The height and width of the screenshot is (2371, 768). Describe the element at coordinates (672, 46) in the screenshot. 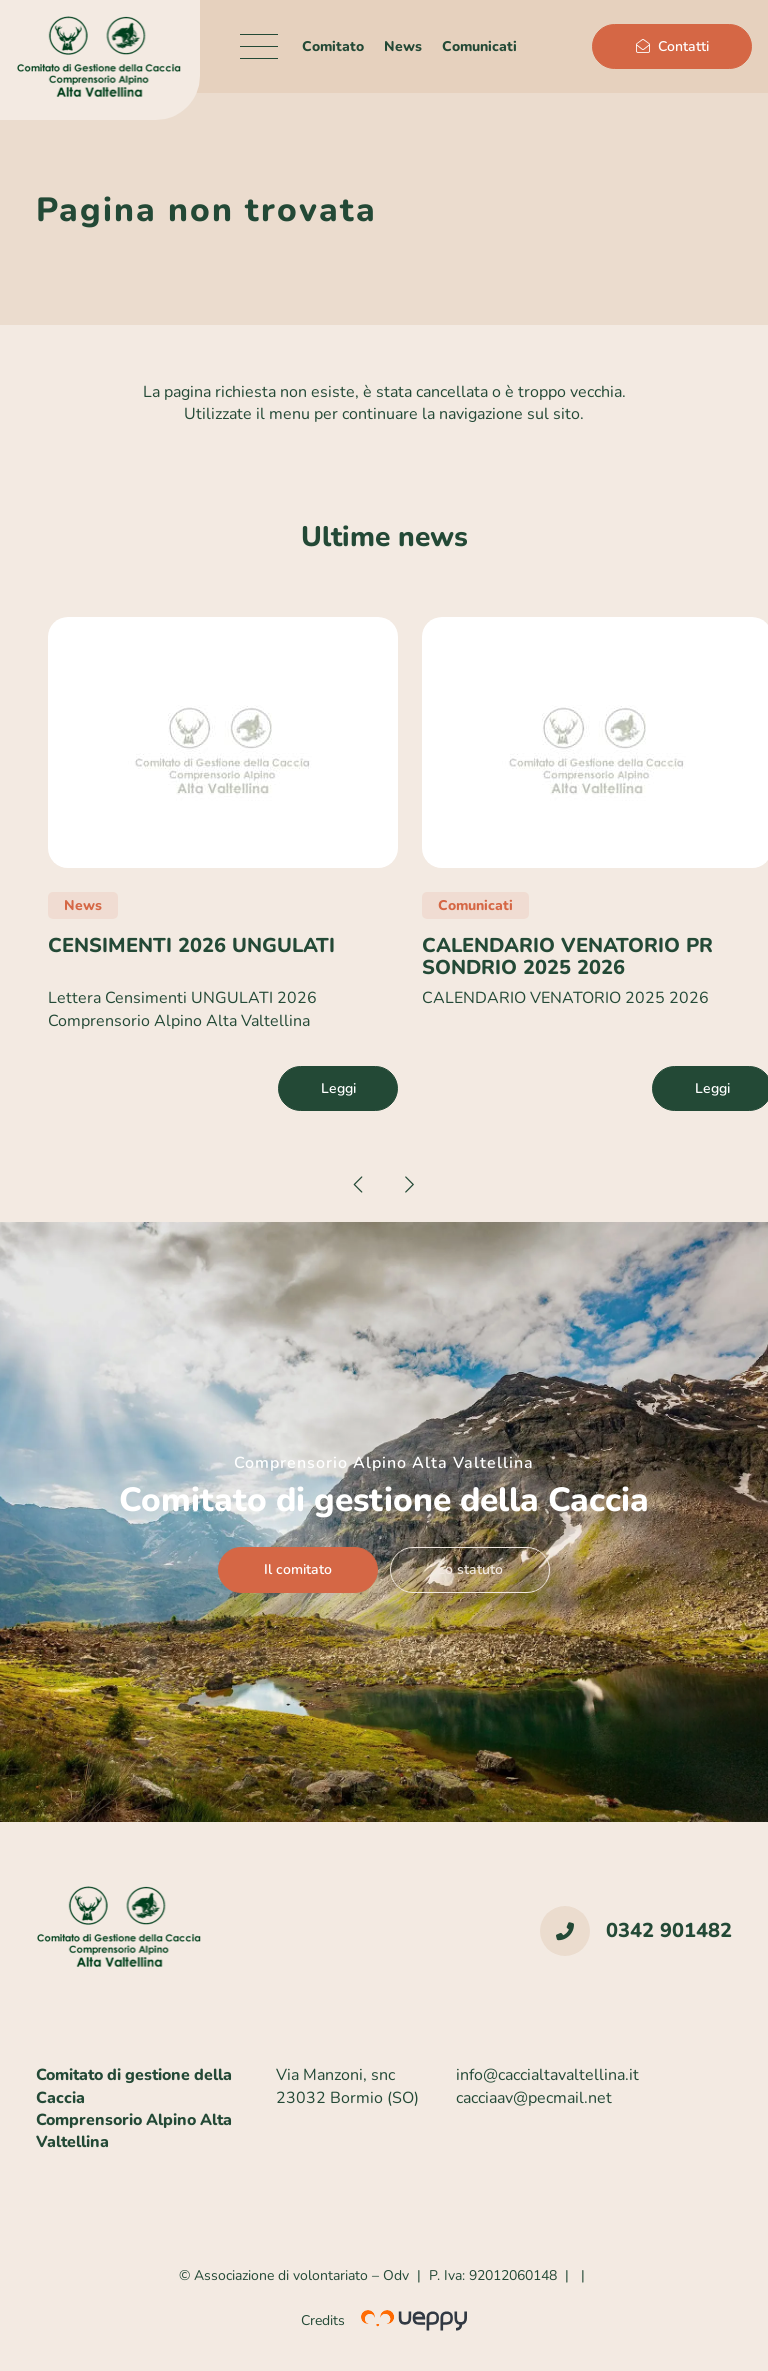

I see `Contatti` at that location.